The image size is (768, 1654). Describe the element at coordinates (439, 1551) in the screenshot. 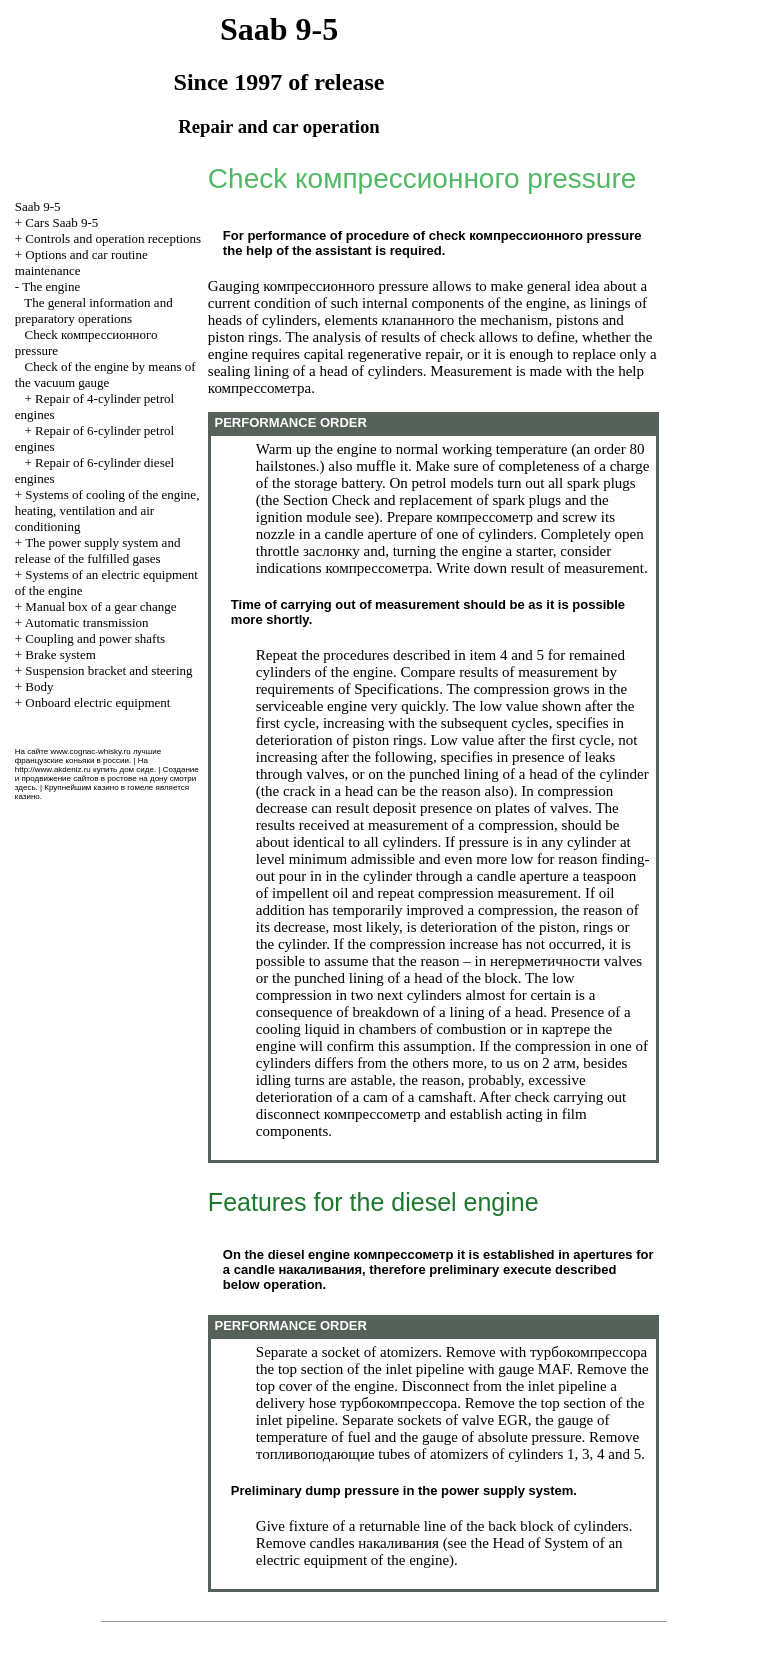

I see `of System of an electric equipment of the engine` at that location.